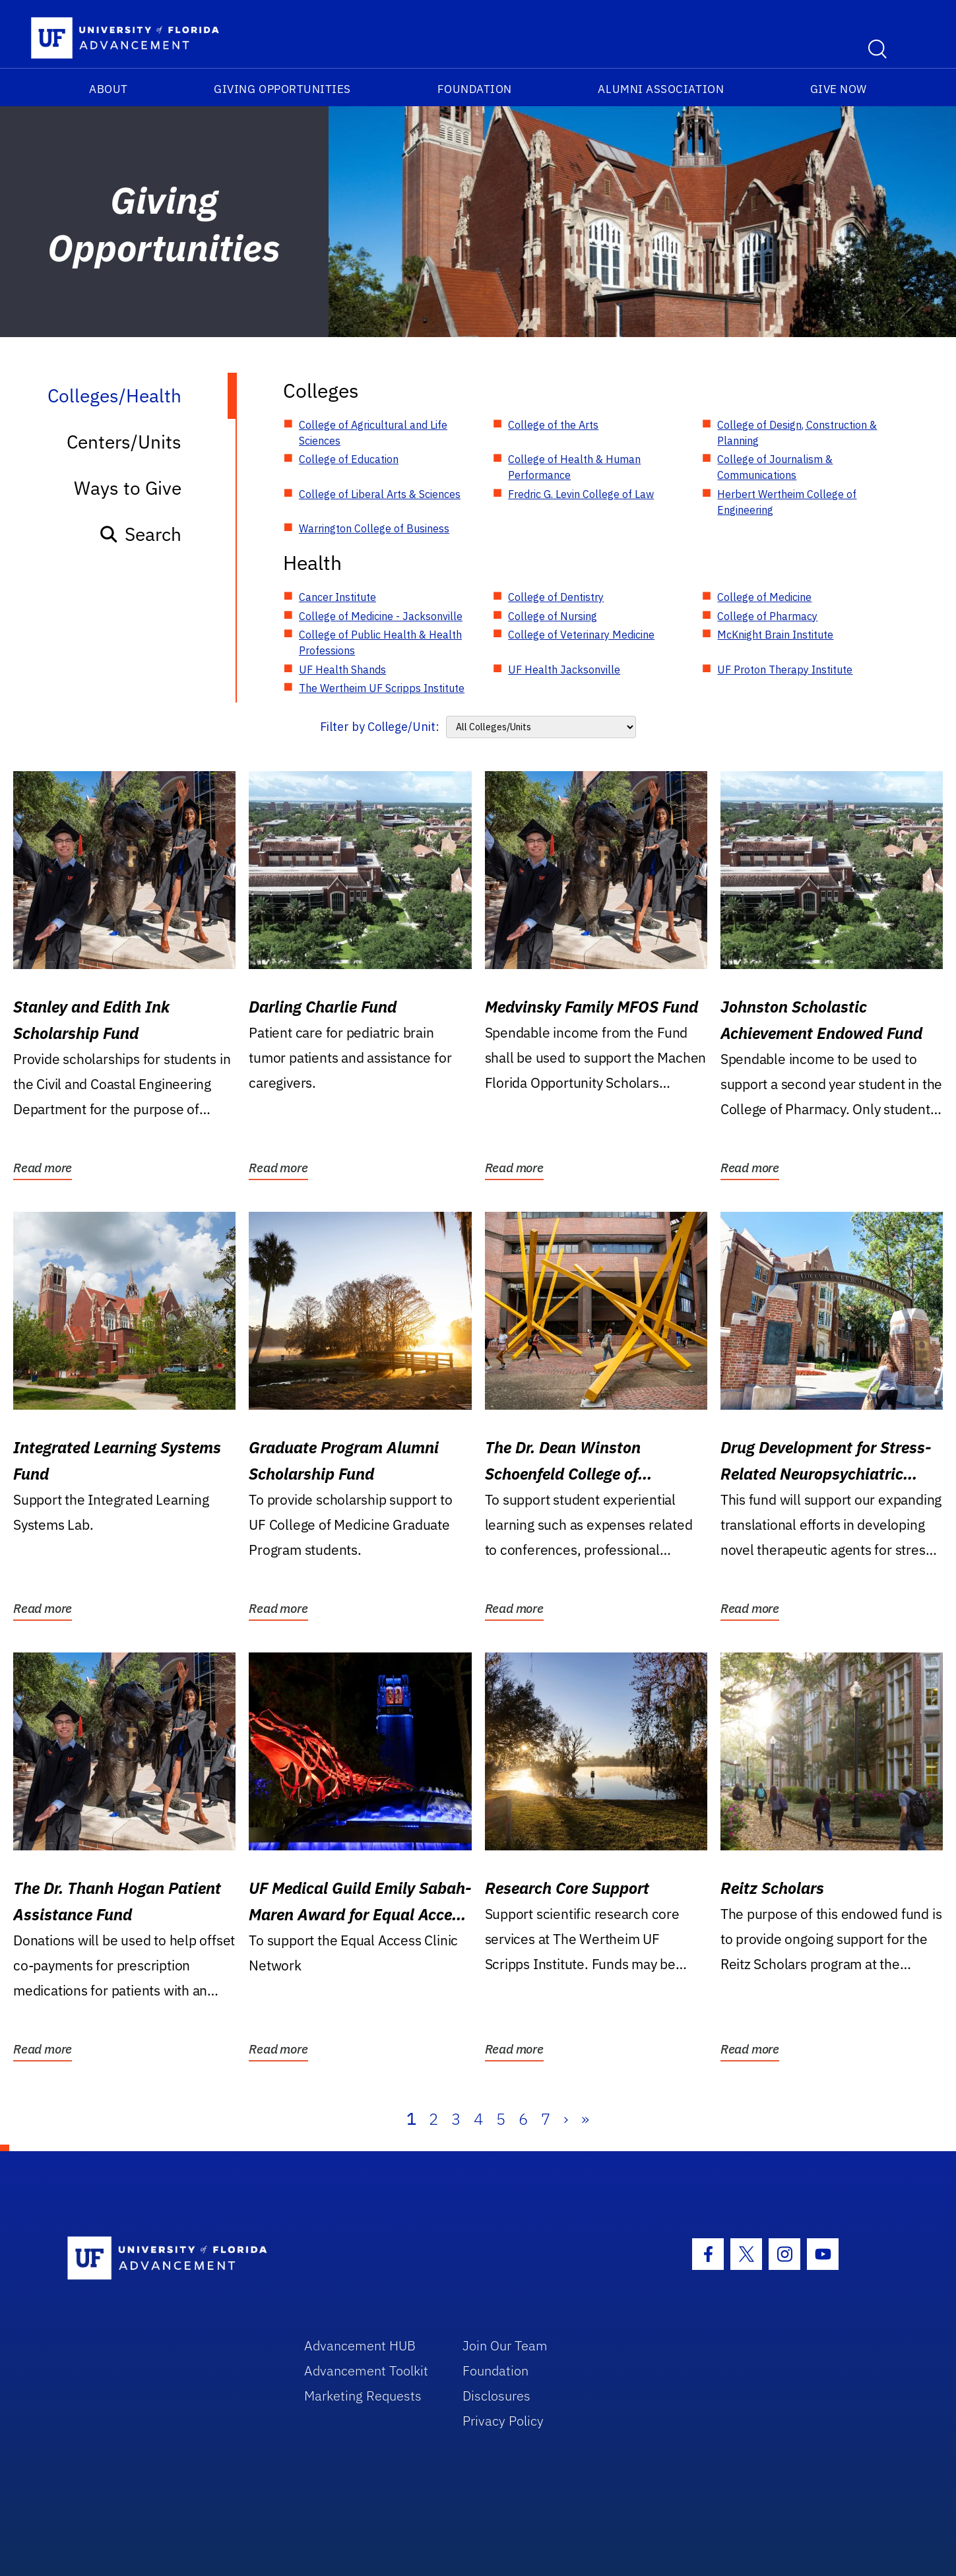 This screenshot has height=2576, width=956. What do you see at coordinates (553, 424) in the screenshot?
I see `College of the Arts` at bounding box center [553, 424].